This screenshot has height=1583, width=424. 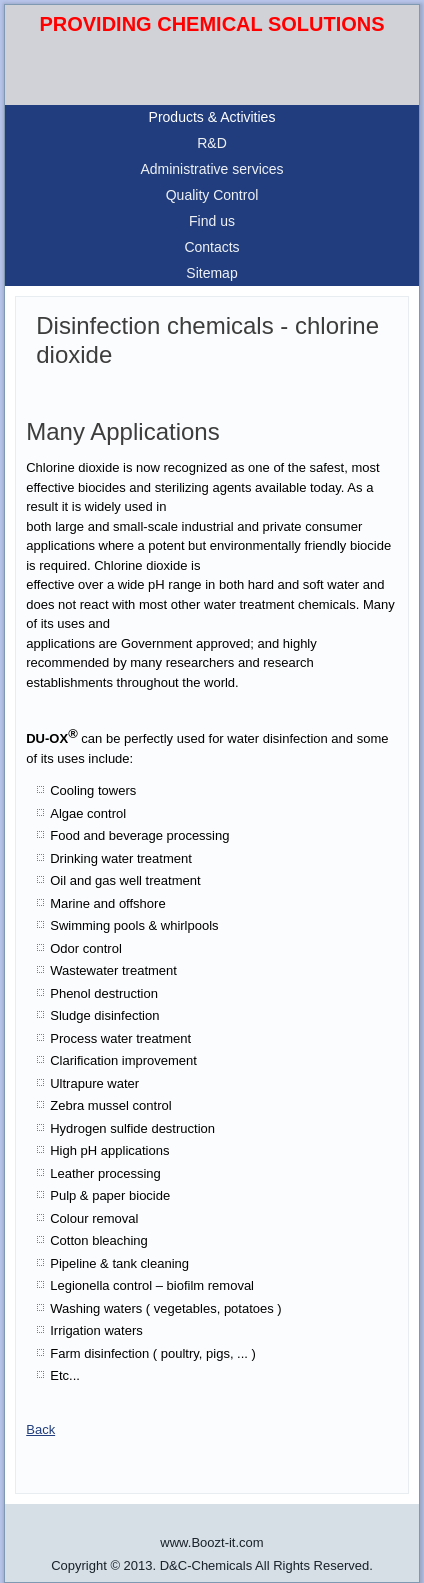 I want to click on Find us, so click(x=212, y=221).